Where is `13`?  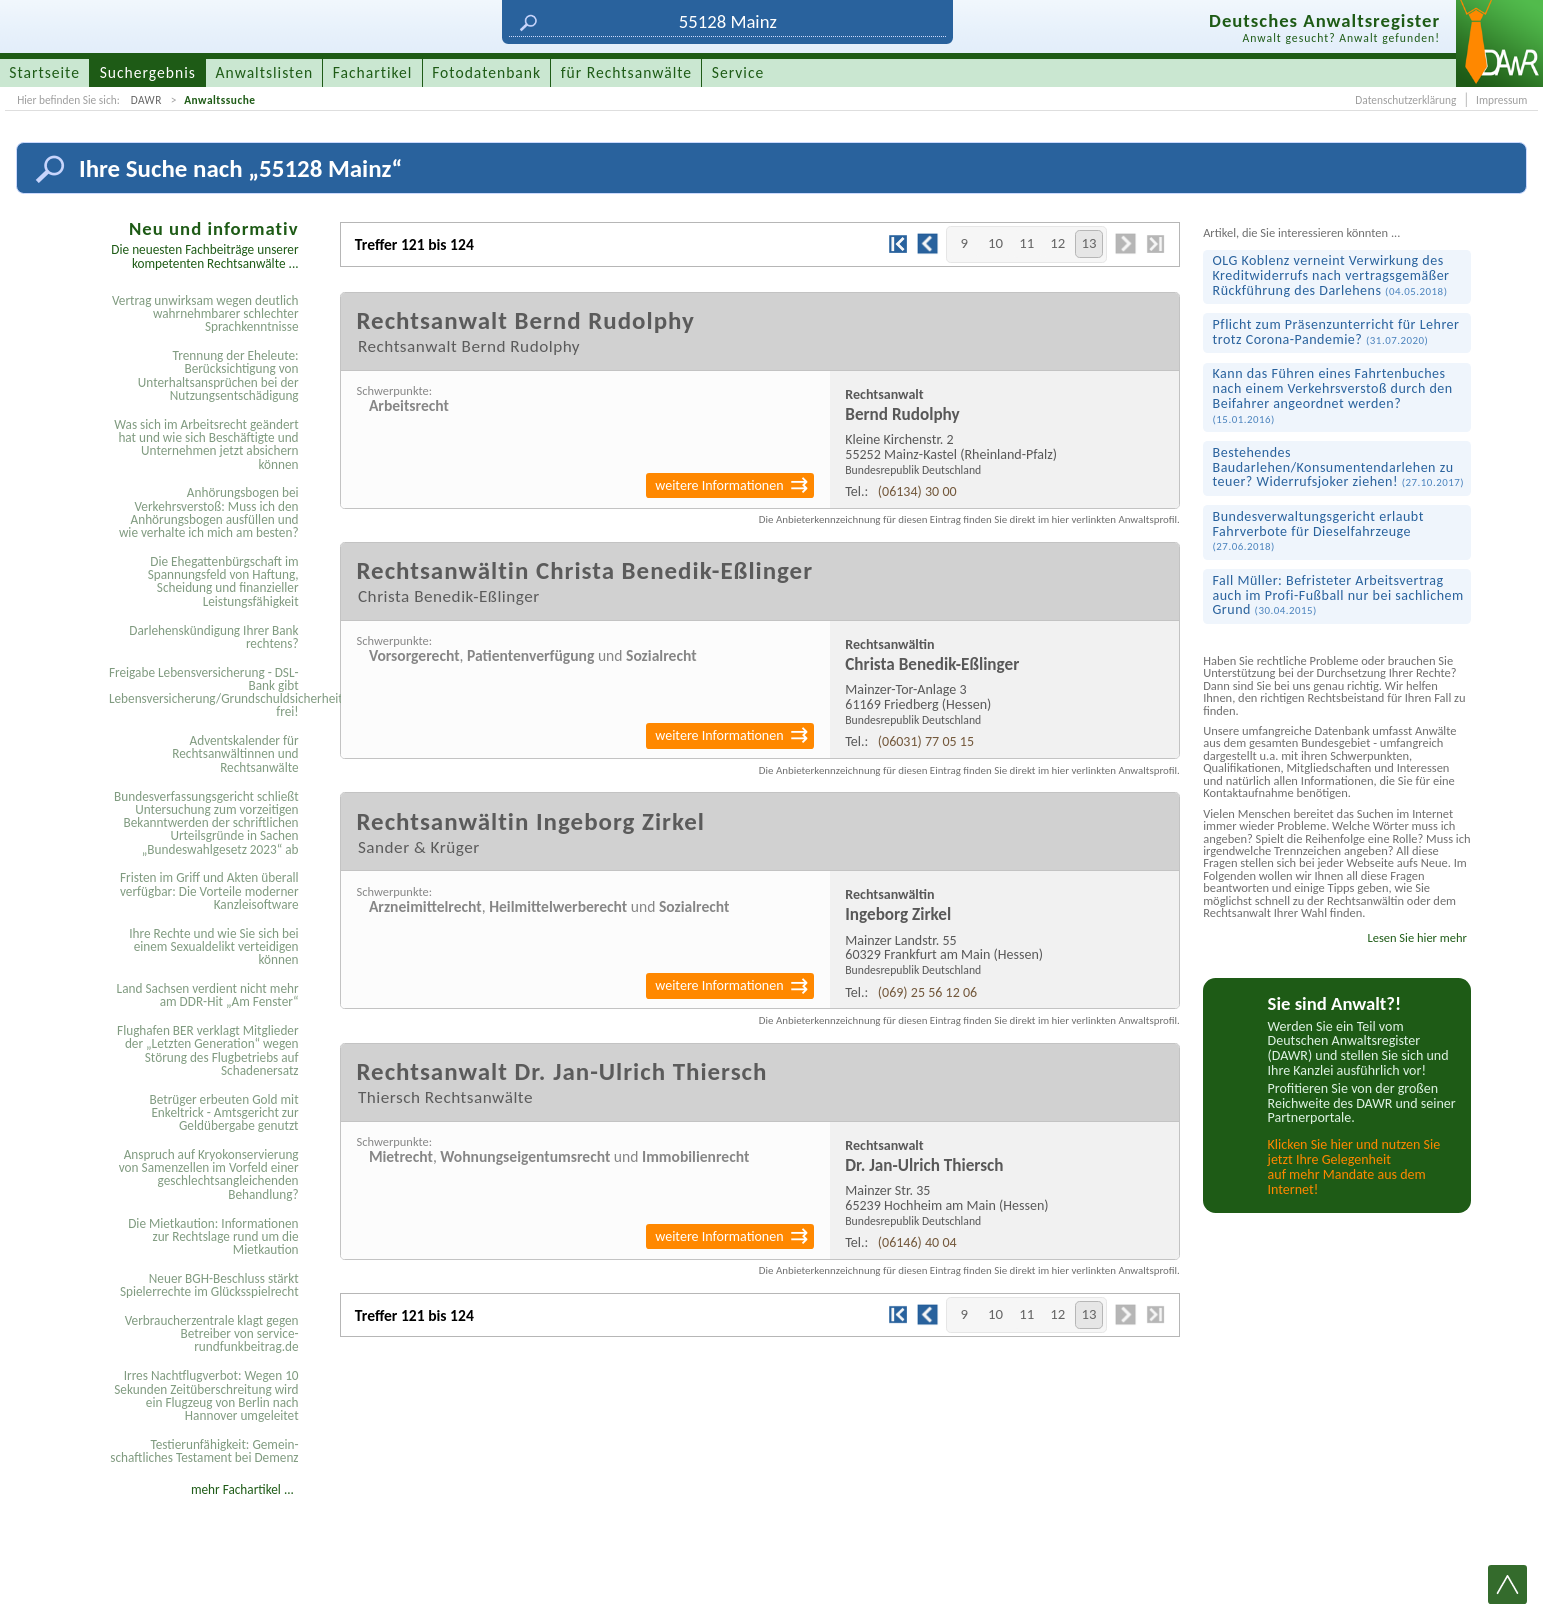
13 is located at coordinates (1088, 243).